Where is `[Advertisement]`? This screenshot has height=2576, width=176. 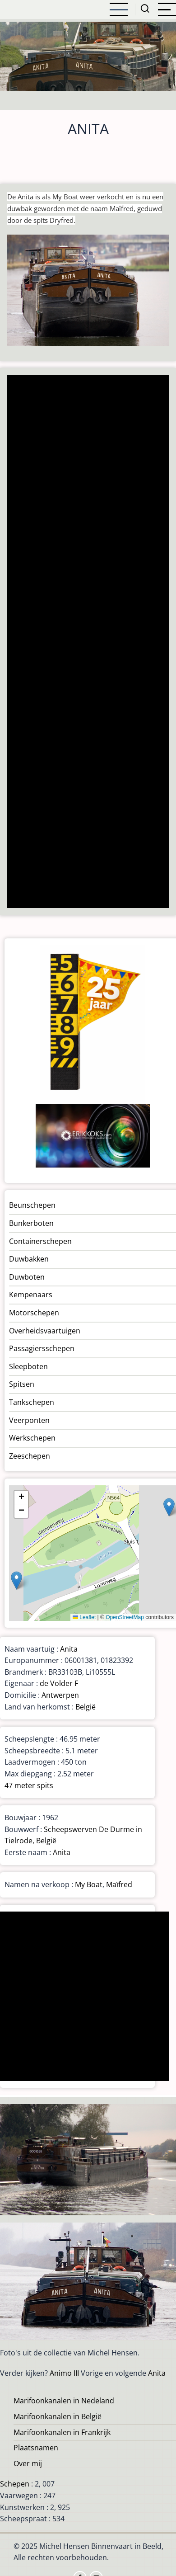 [Advertisement] is located at coordinates (87, 642).